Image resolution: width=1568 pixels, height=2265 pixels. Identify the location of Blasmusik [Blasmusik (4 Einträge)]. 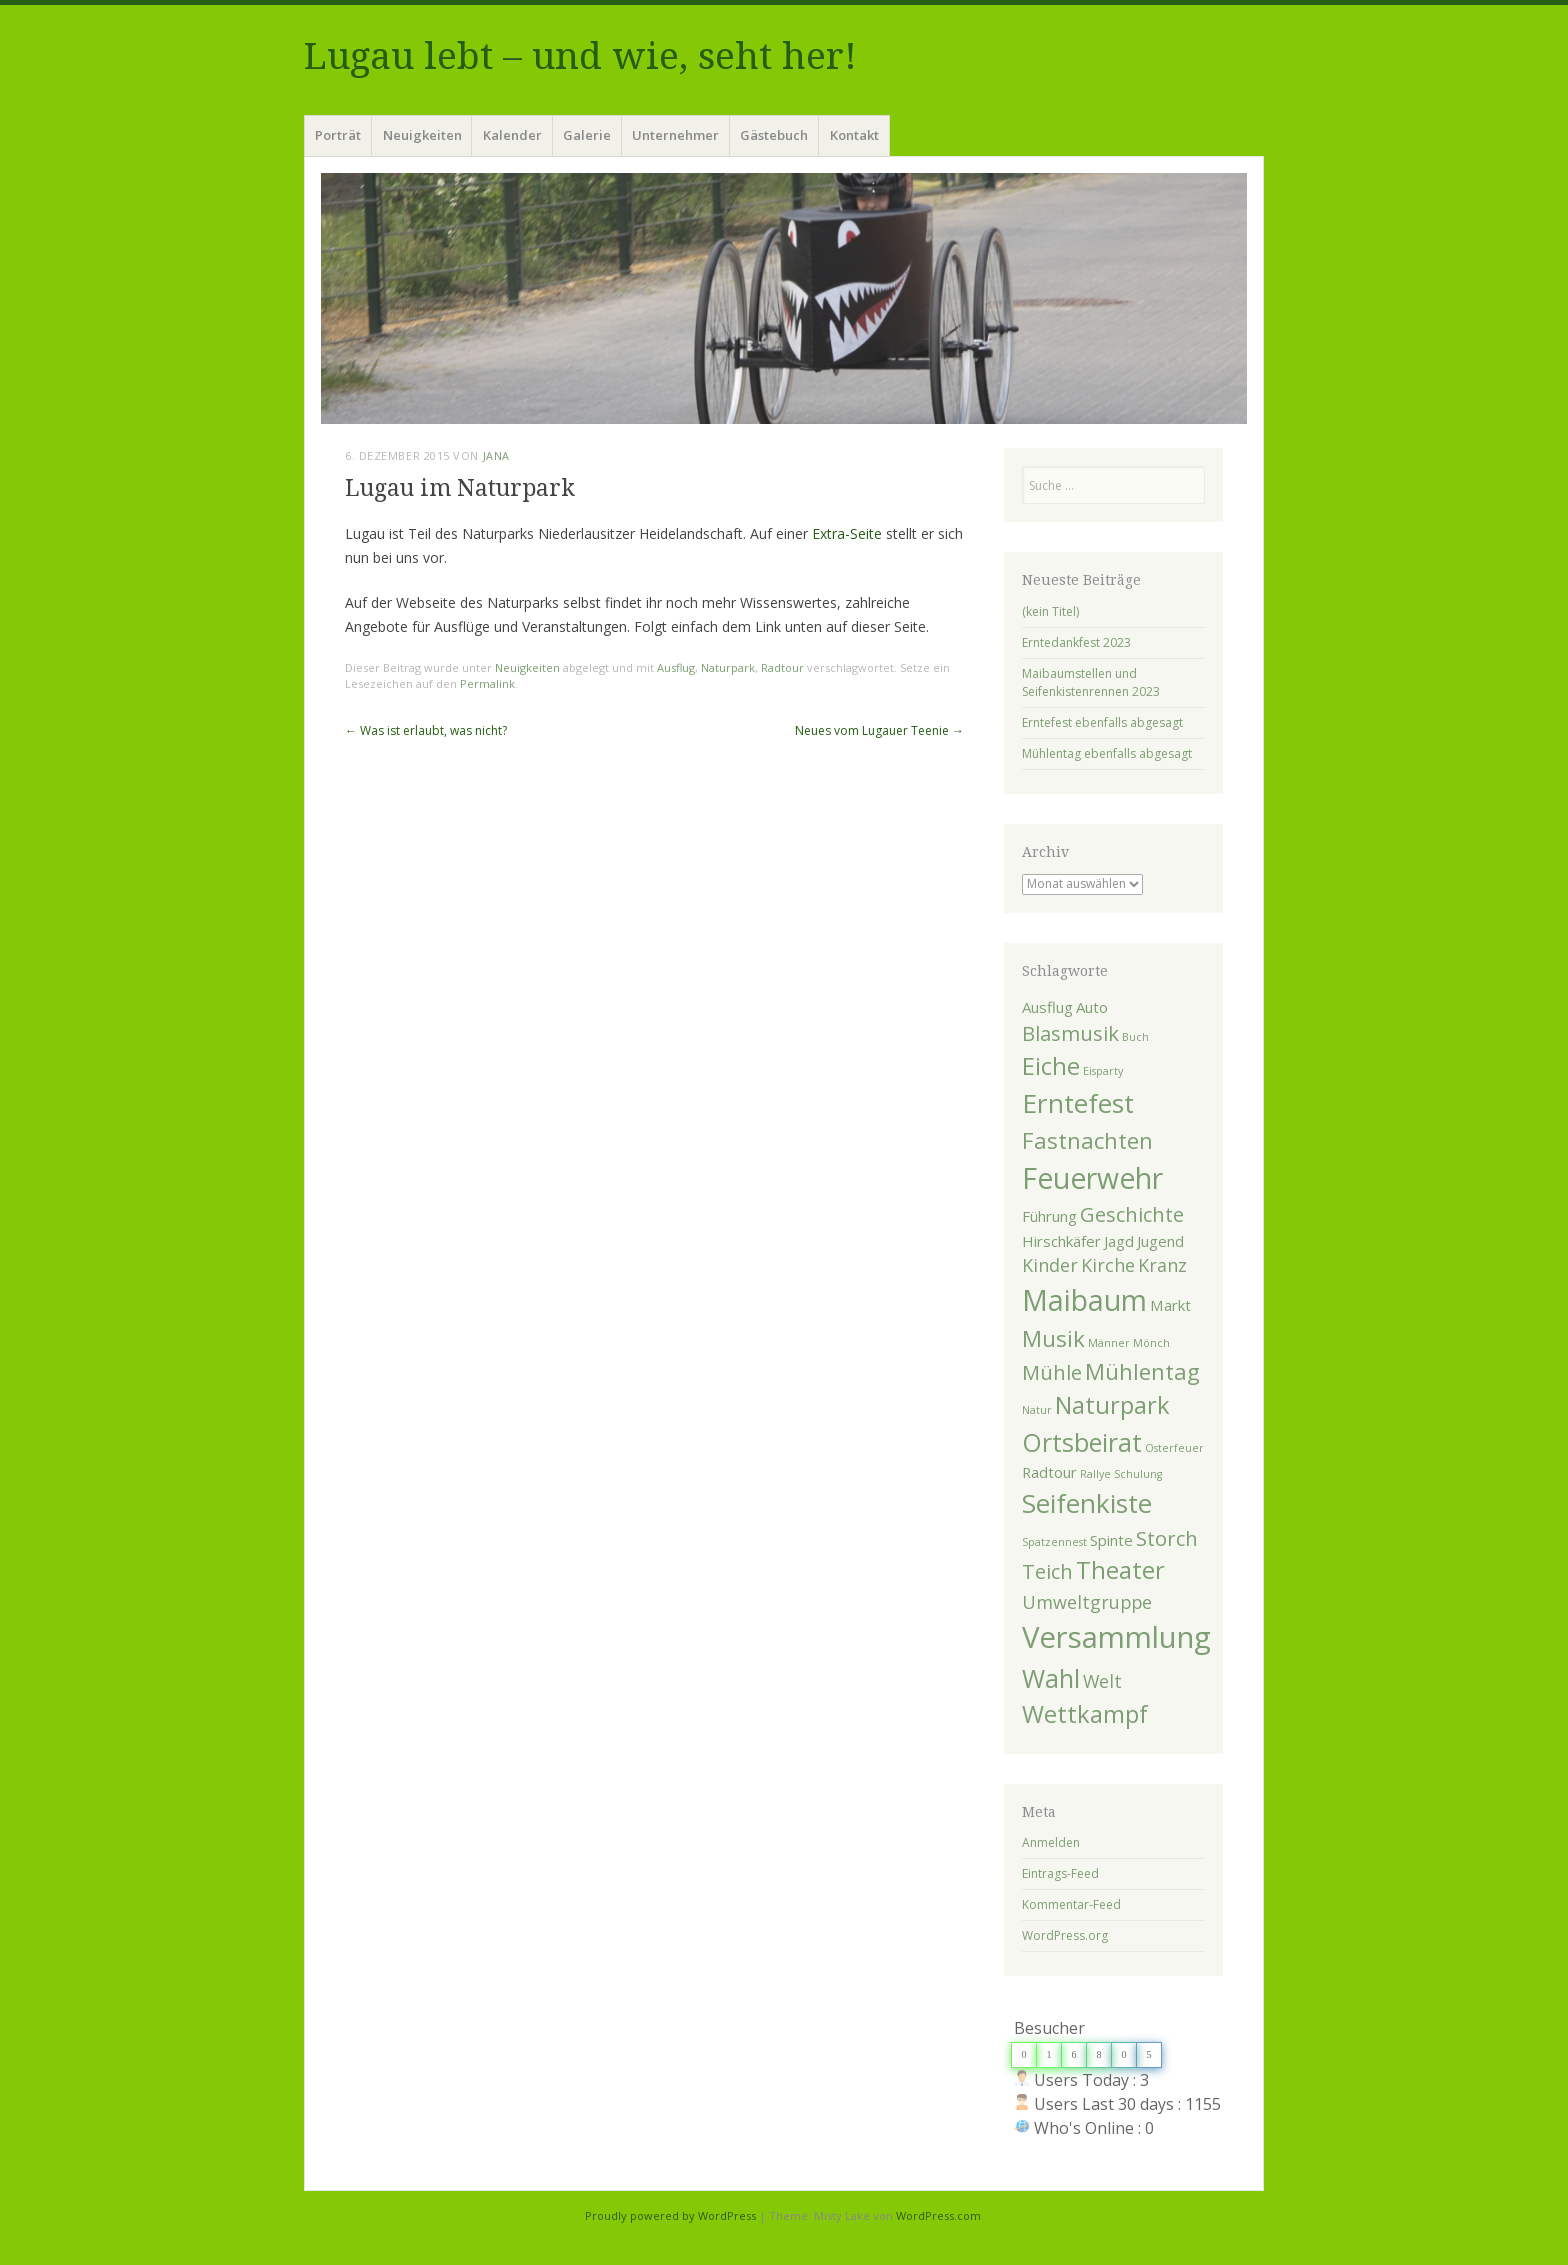
(1070, 1033).